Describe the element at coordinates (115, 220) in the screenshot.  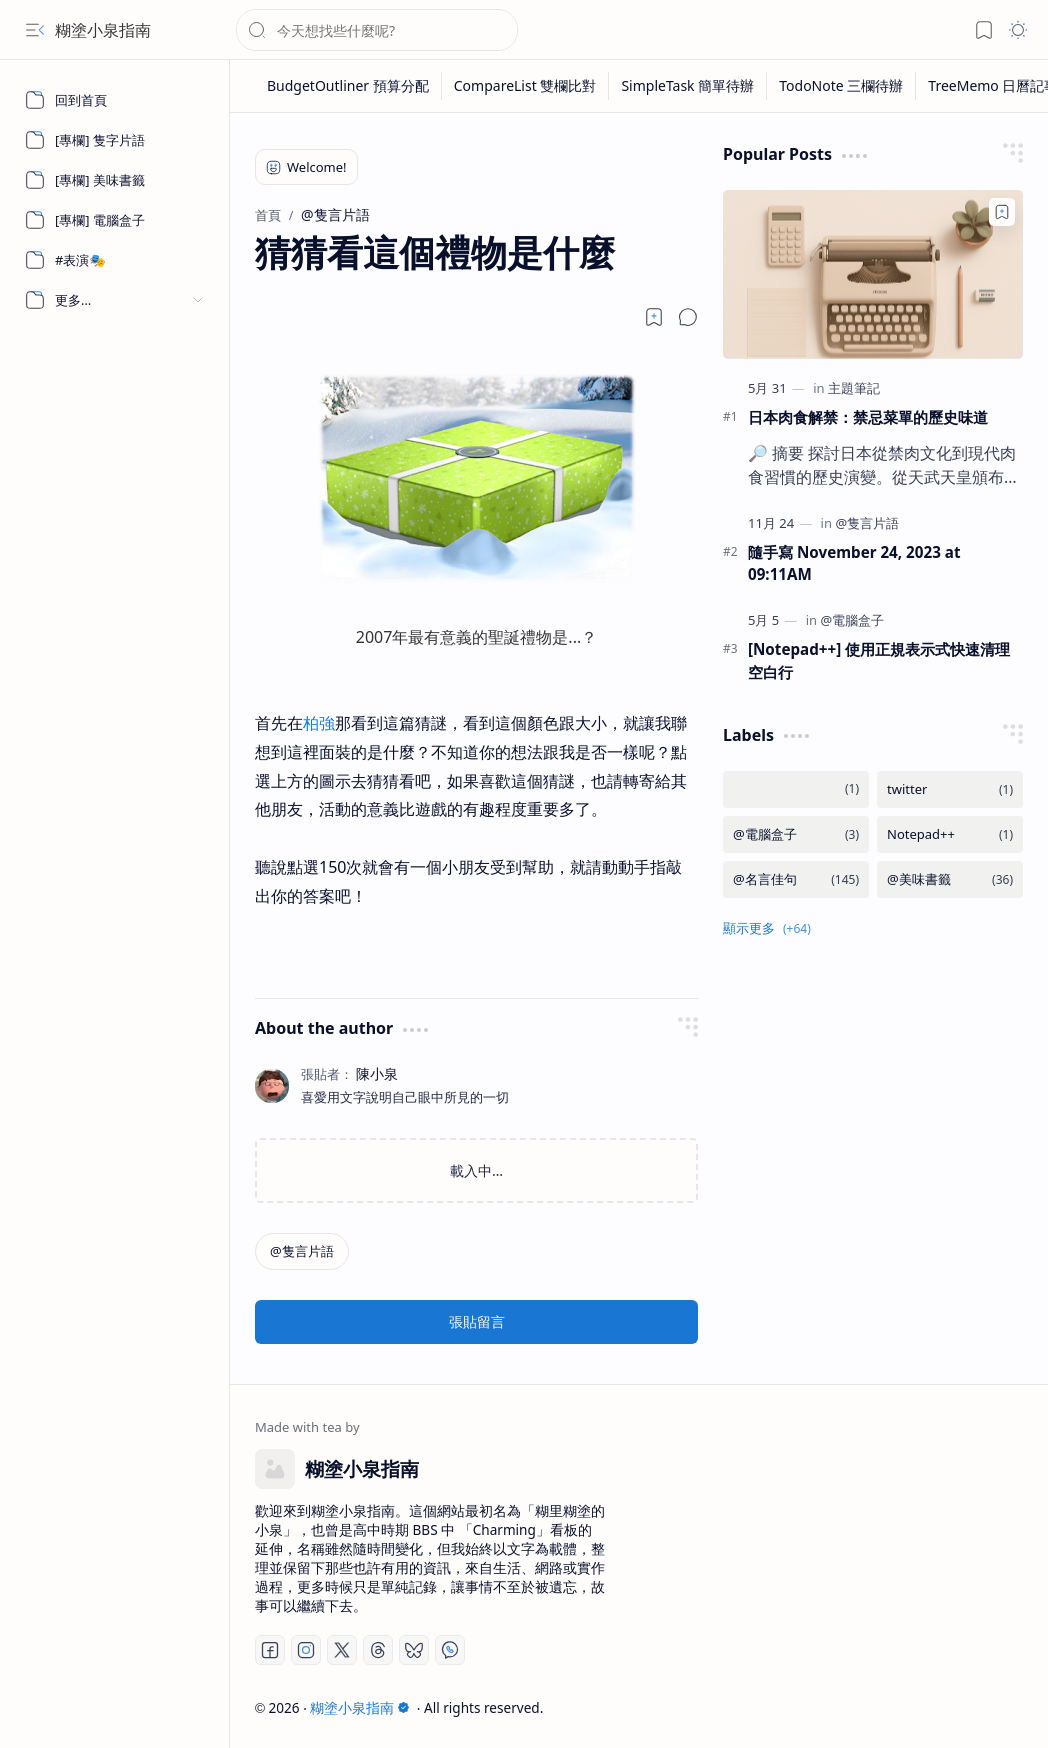
I see `[[專欄] 電腦盒子]` at that location.